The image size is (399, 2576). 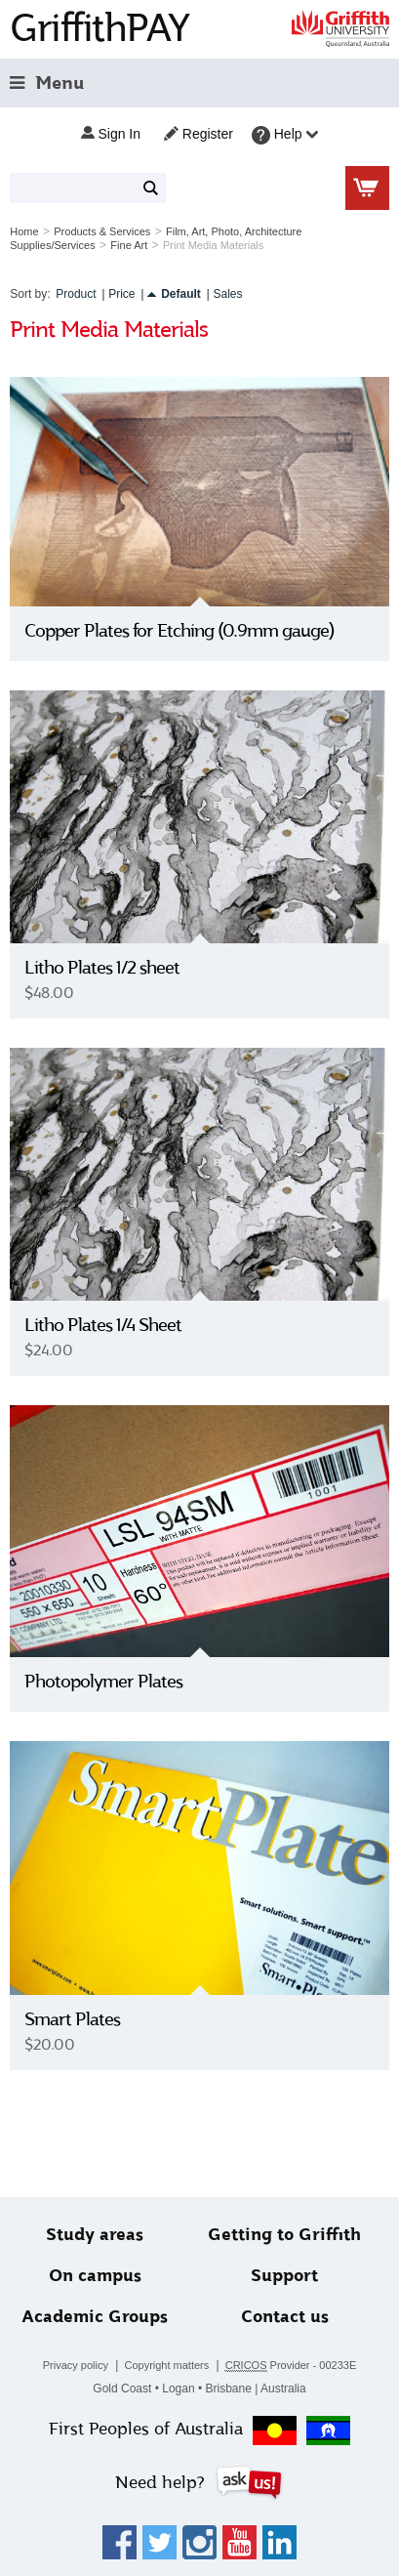 What do you see at coordinates (179, 631) in the screenshot?
I see `Copper Plates for Etching (0.9mm gauge)` at bounding box center [179, 631].